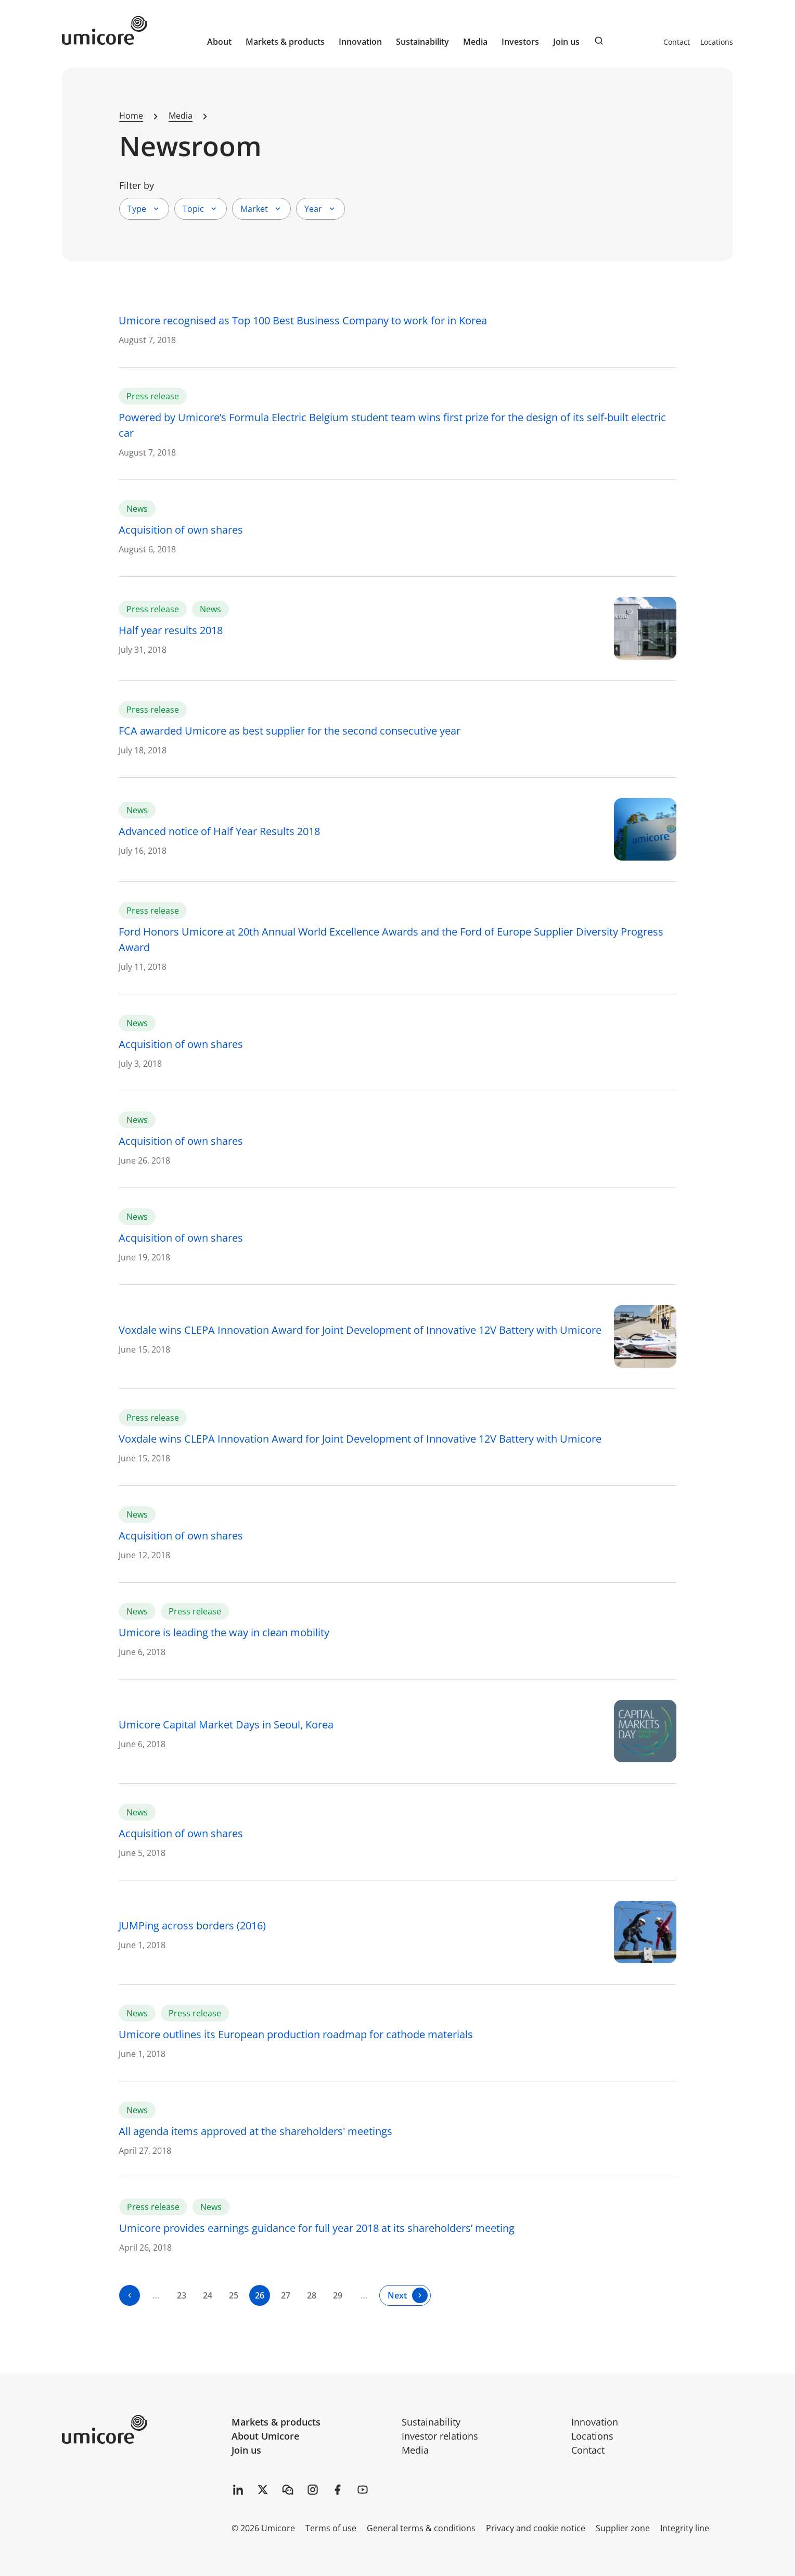 This screenshot has width=795, height=2576. Describe the element at coordinates (171, 630) in the screenshot. I see `Half year results 2018` at that location.